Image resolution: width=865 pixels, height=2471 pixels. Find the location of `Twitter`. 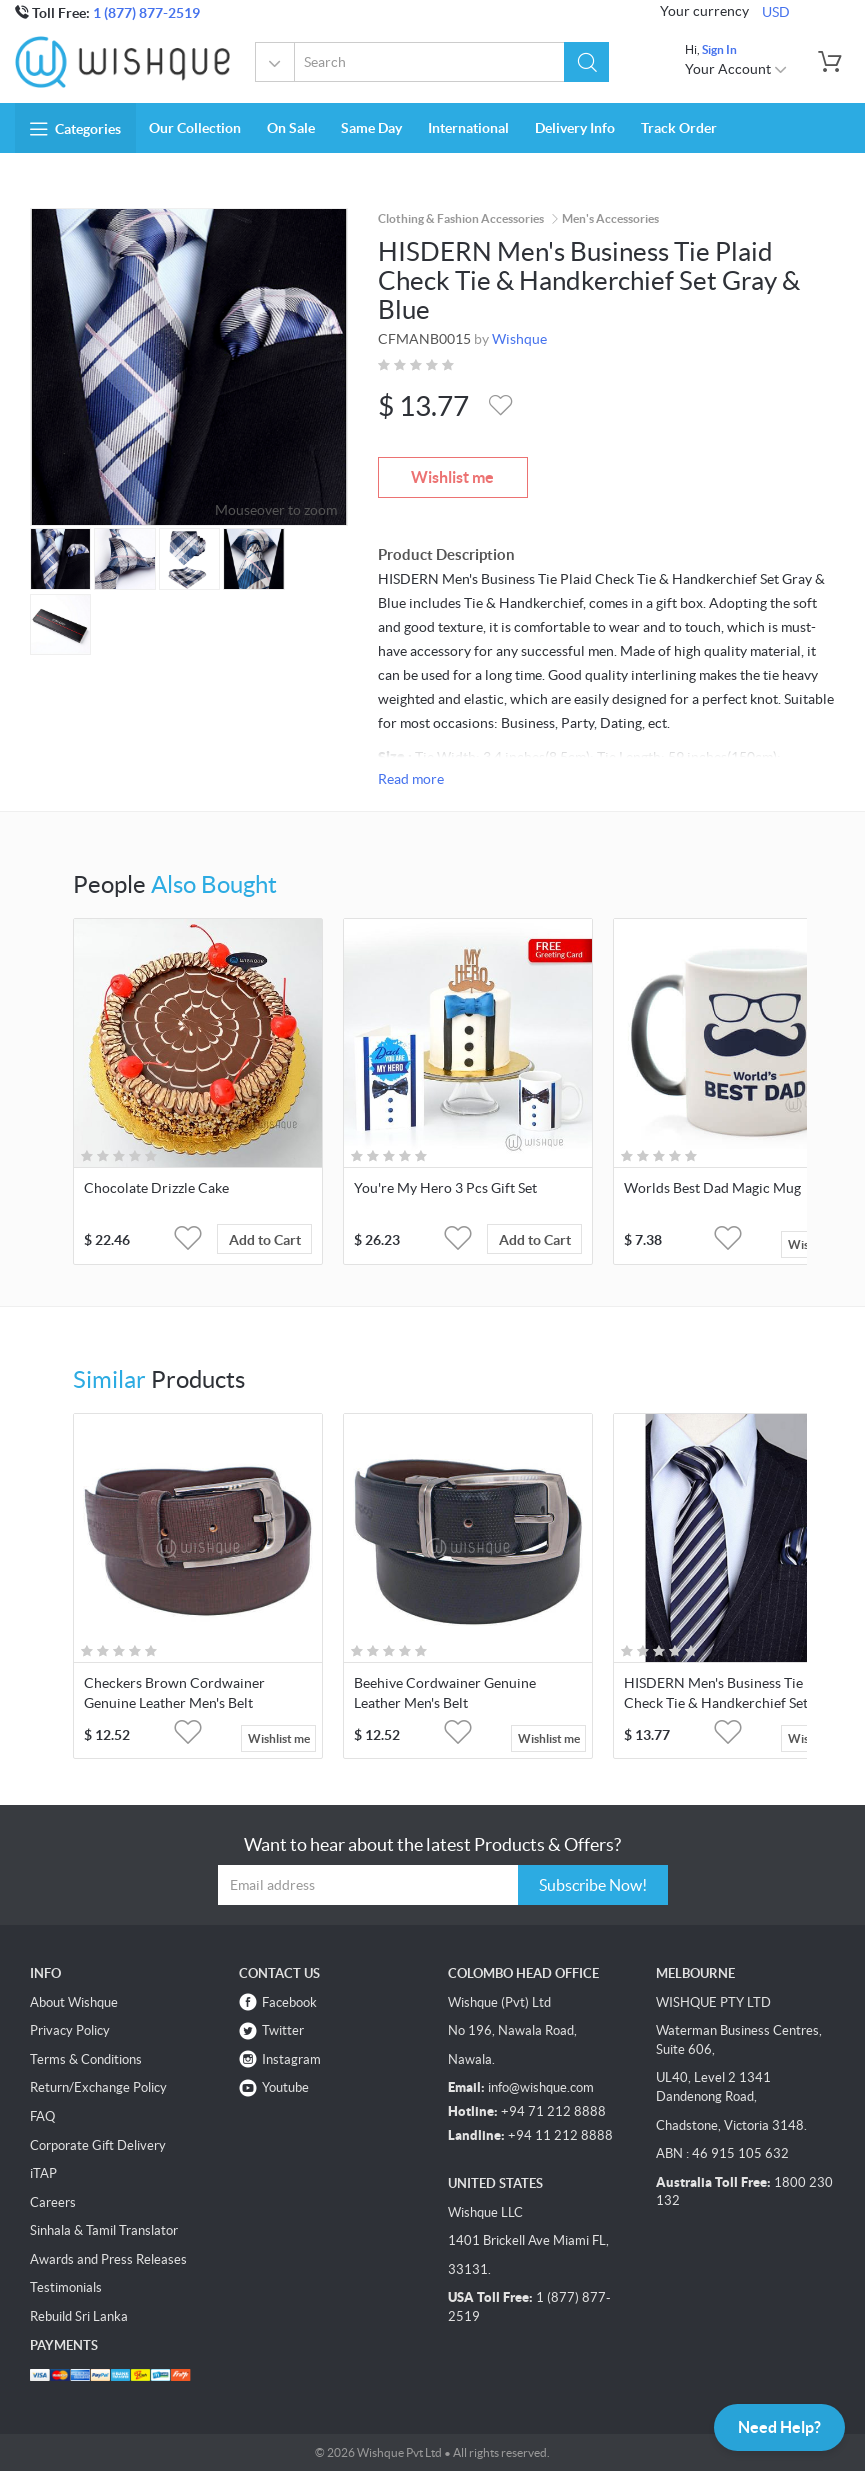

Twitter is located at coordinates (283, 2030).